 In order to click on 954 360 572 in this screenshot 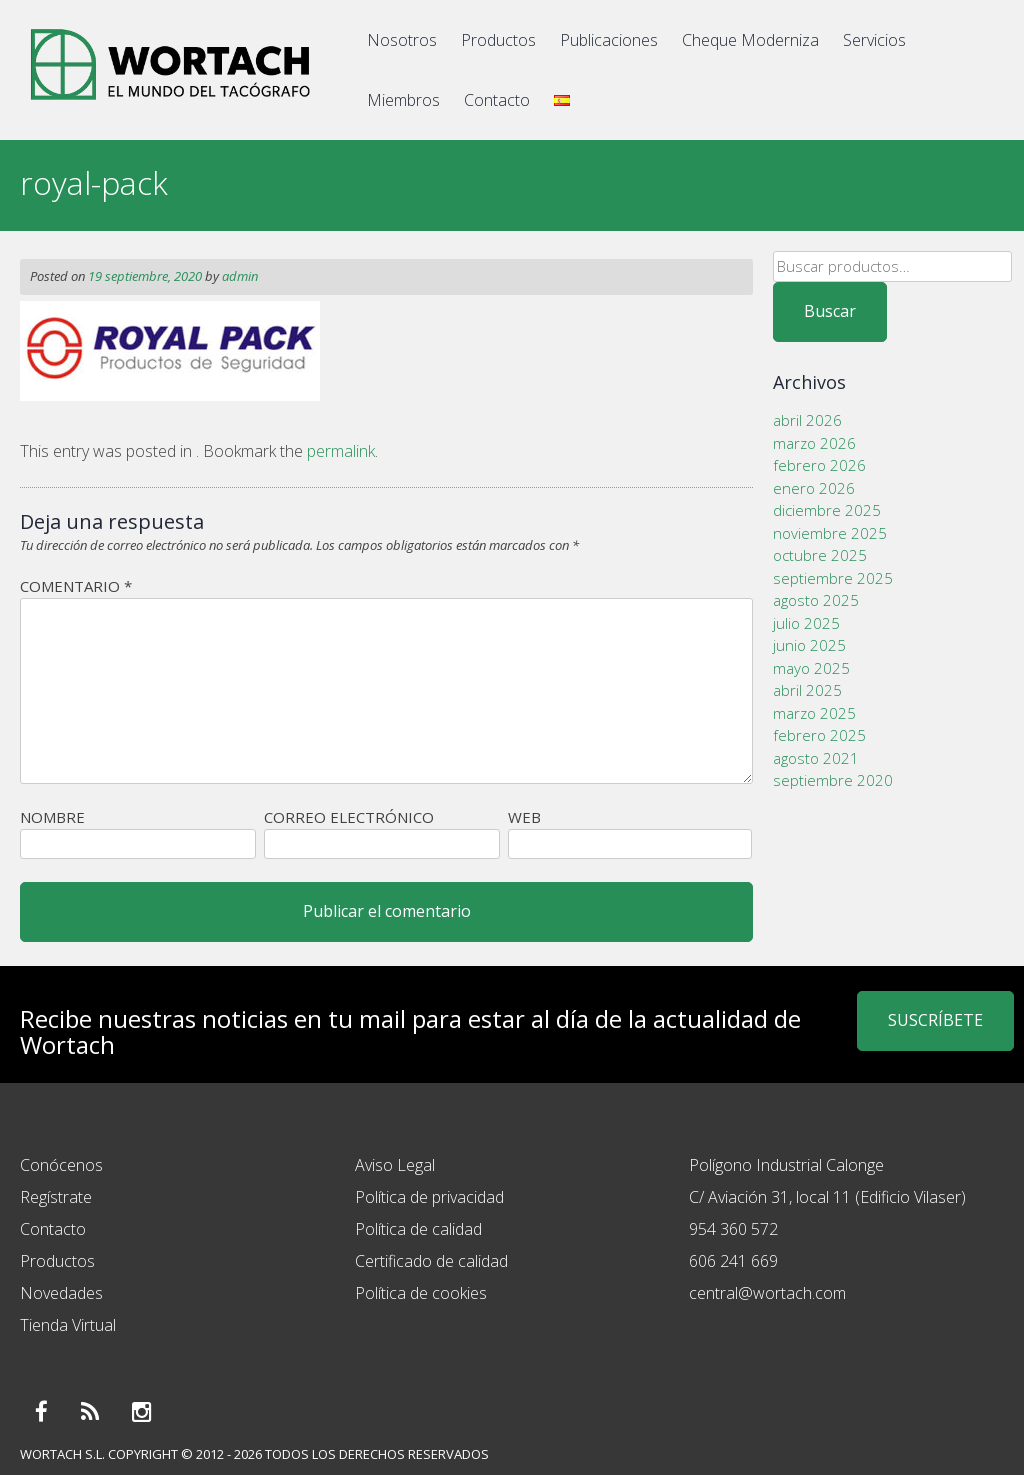, I will do `click(733, 1229)`.